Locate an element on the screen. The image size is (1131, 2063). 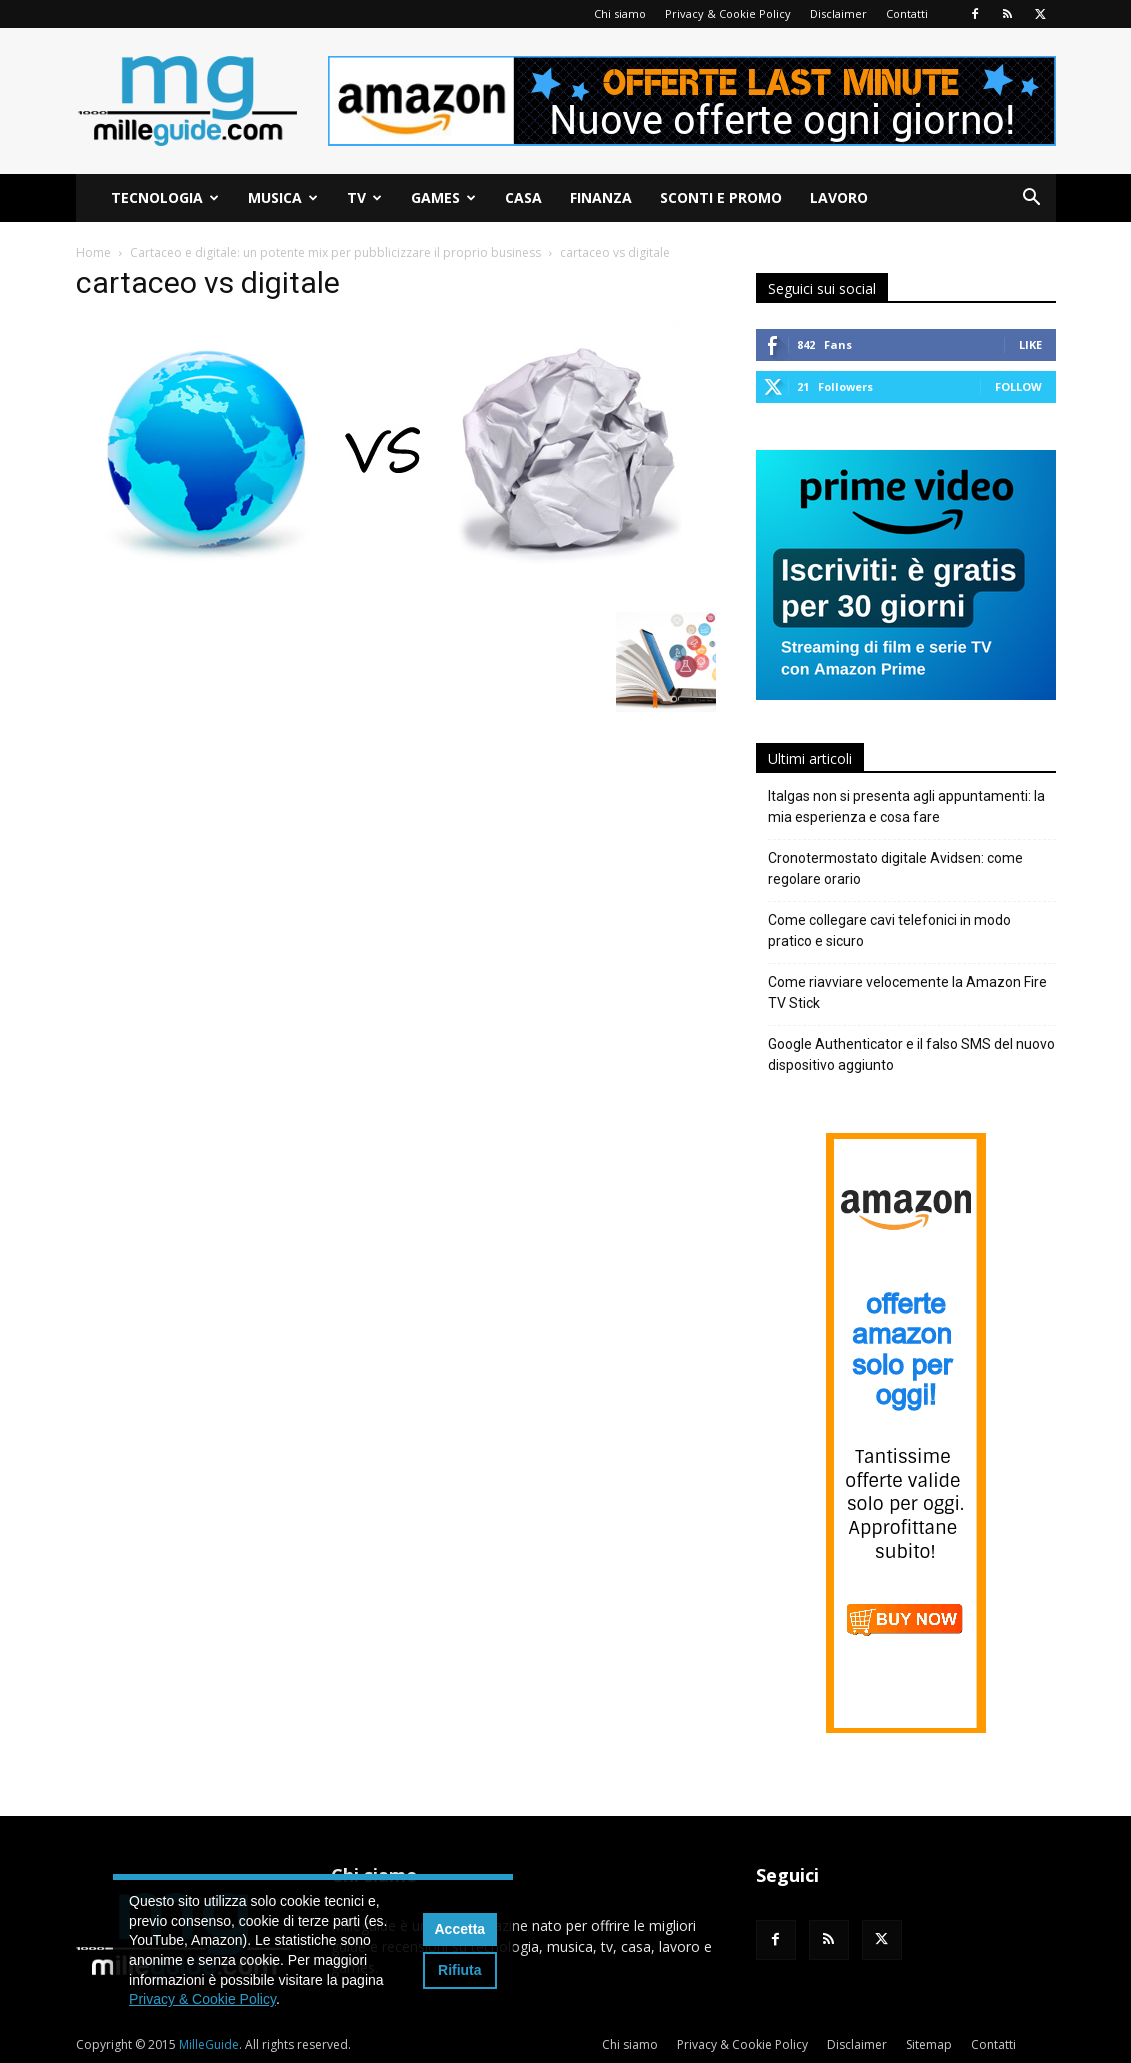
Come collegare cavi telefonici in modo pratico e sicuro is located at coordinates (889, 930).